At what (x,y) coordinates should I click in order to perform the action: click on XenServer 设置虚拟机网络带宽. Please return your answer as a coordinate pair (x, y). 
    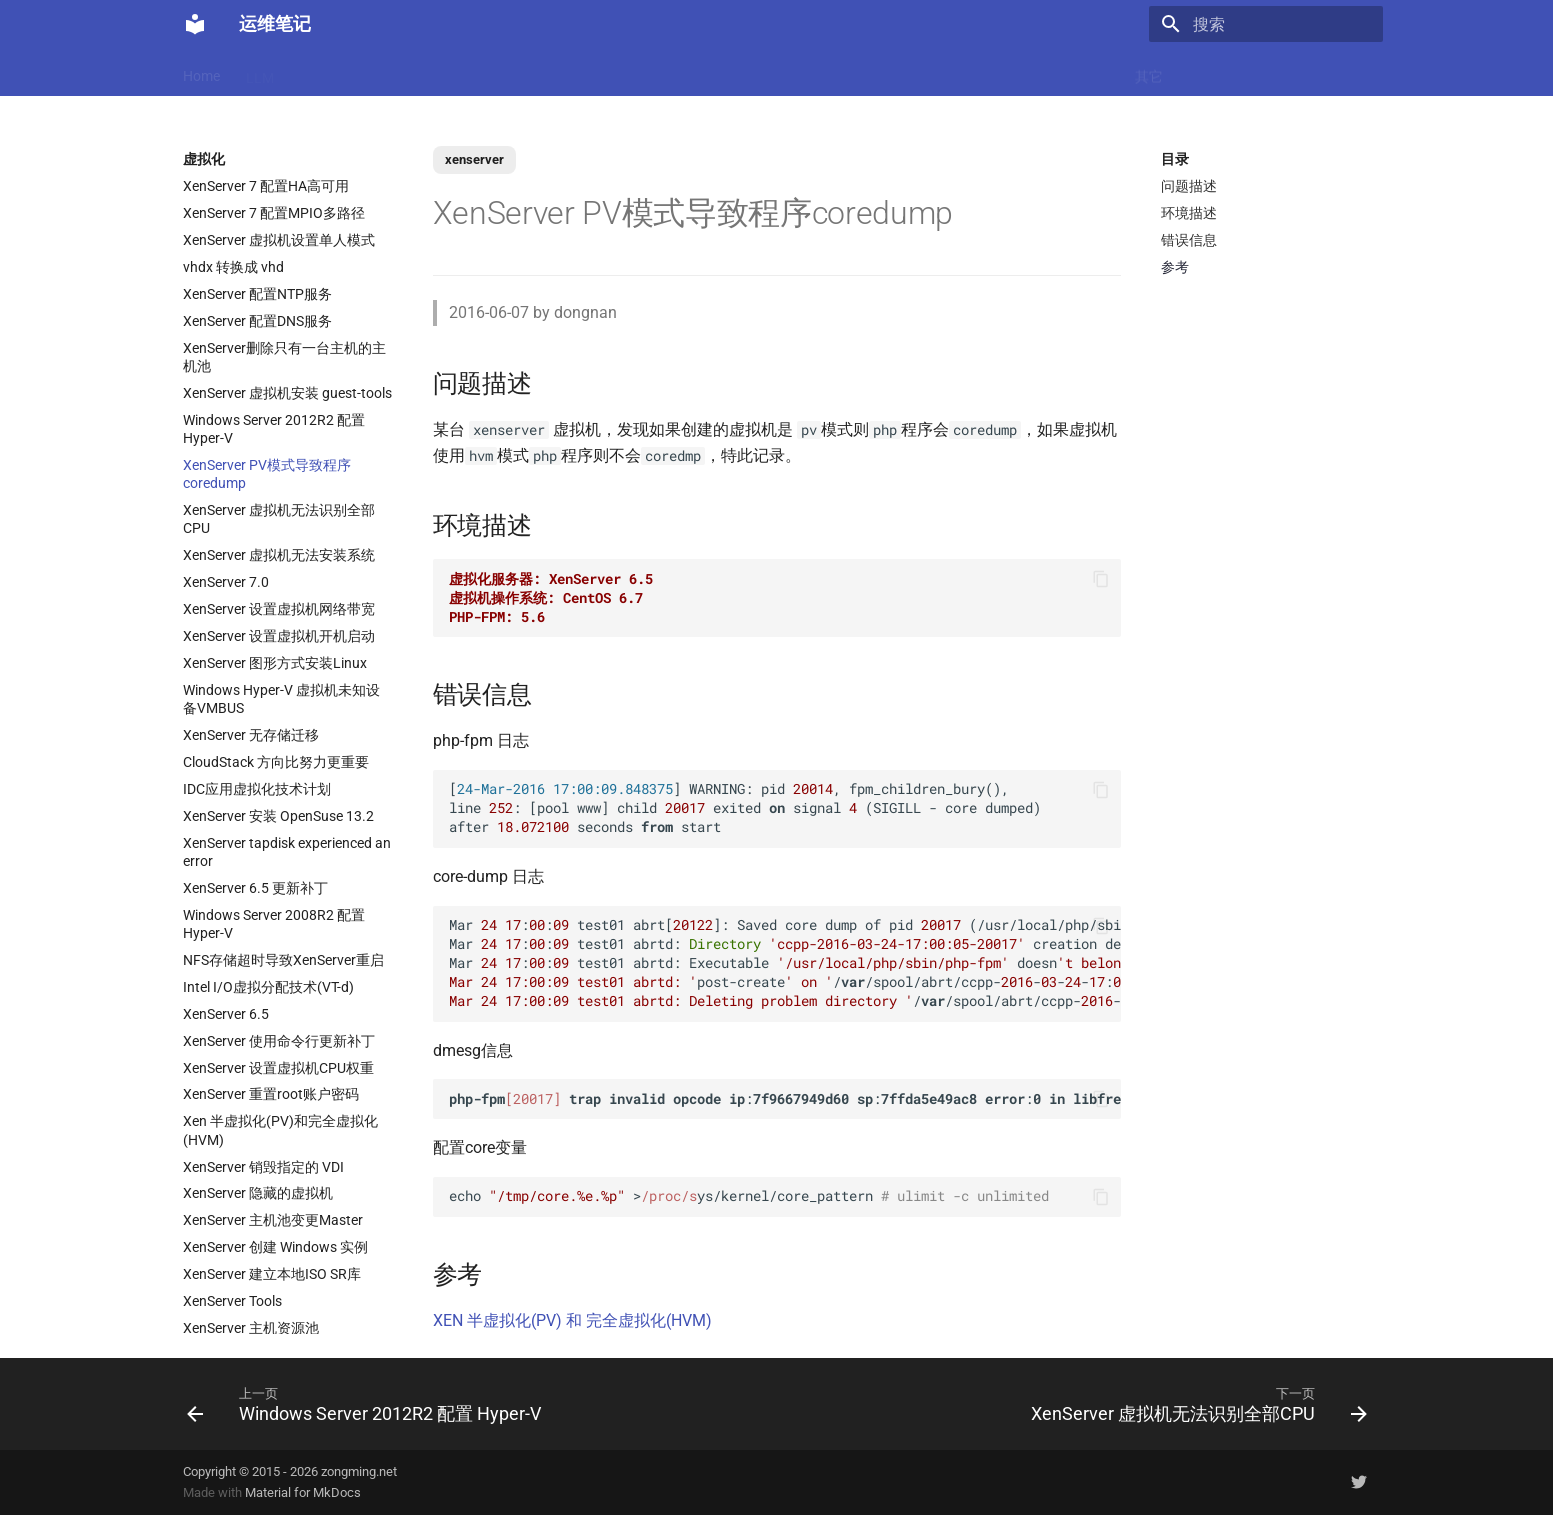
    Looking at the image, I should click on (279, 609).